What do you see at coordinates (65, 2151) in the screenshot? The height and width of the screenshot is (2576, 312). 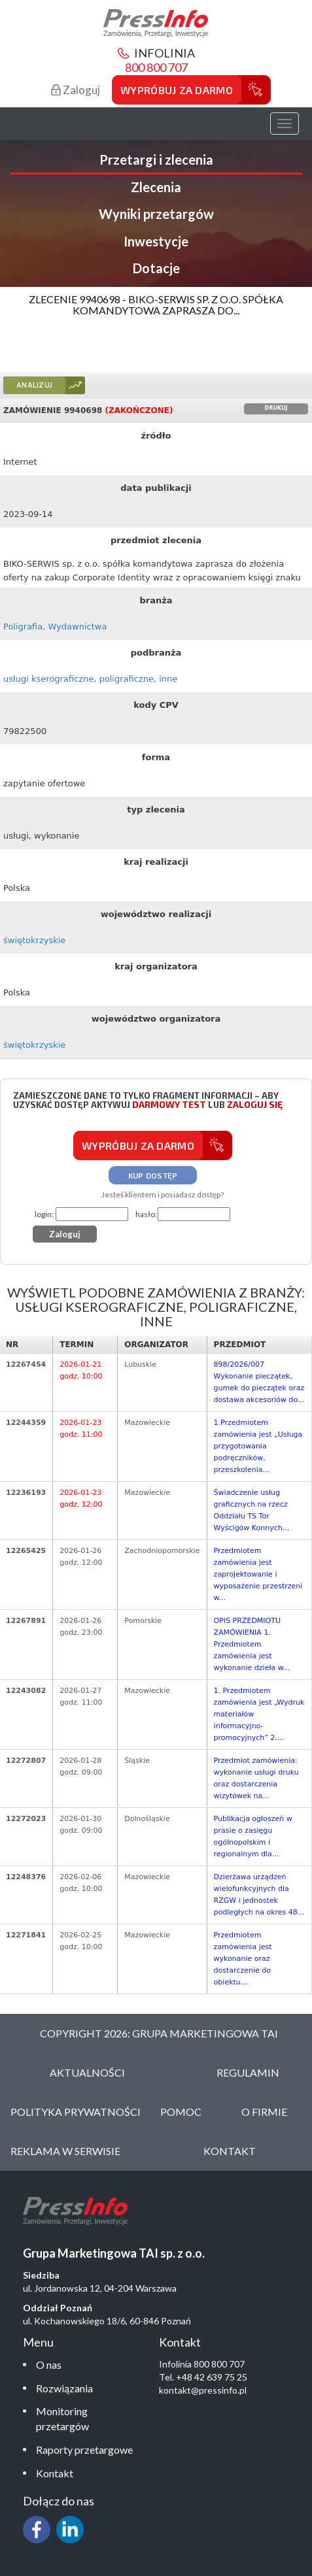 I see `Reklama w serwisie` at bounding box center [65, 2151].